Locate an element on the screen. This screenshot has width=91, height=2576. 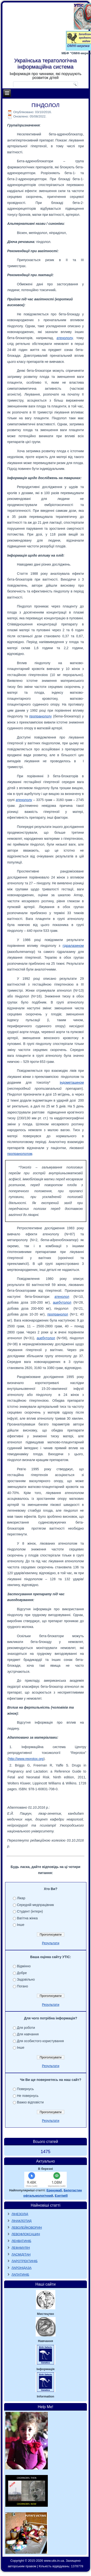
Повернусь is located at coordinates (25, 2089).